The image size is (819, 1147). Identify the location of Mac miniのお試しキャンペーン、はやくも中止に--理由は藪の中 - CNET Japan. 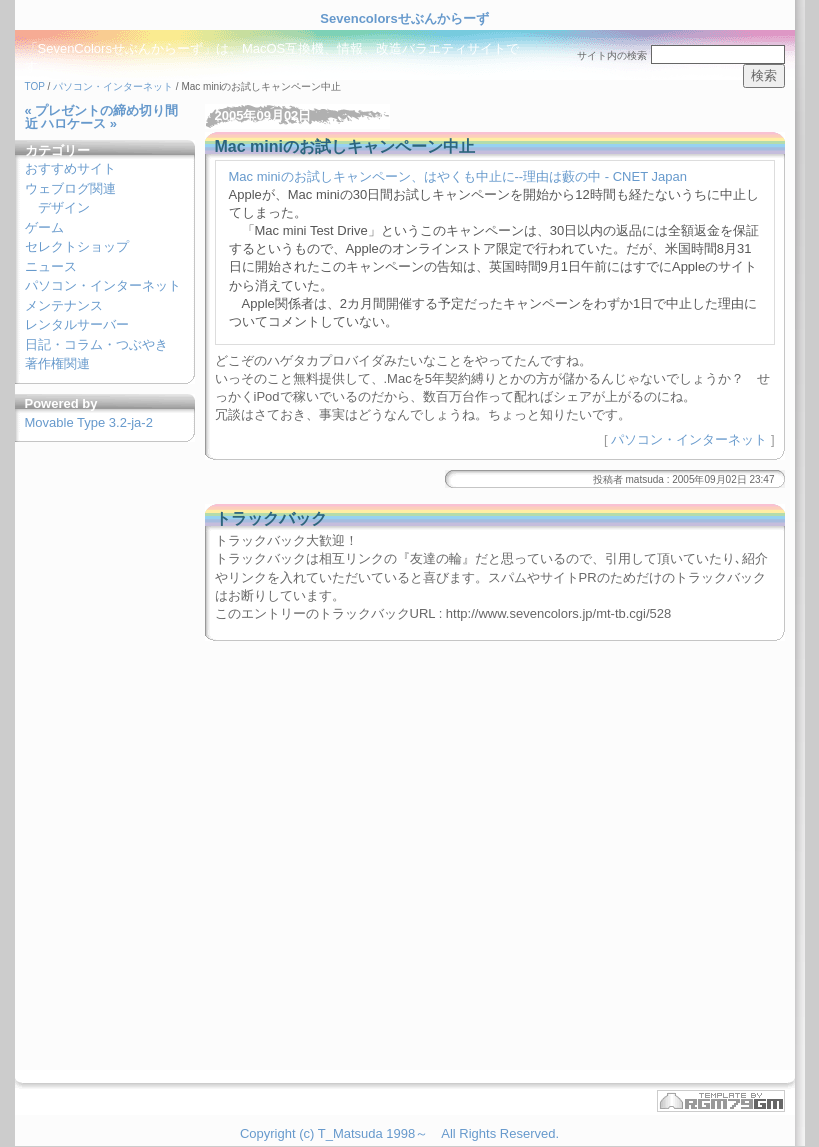
(458, 176).